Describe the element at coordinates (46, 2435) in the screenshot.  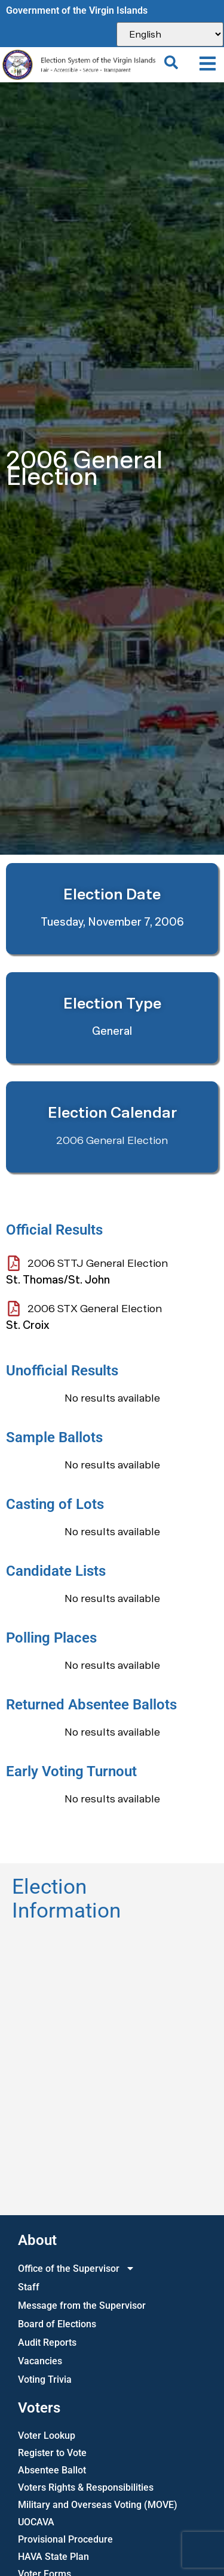
I see `Voter Lookup` at that location.